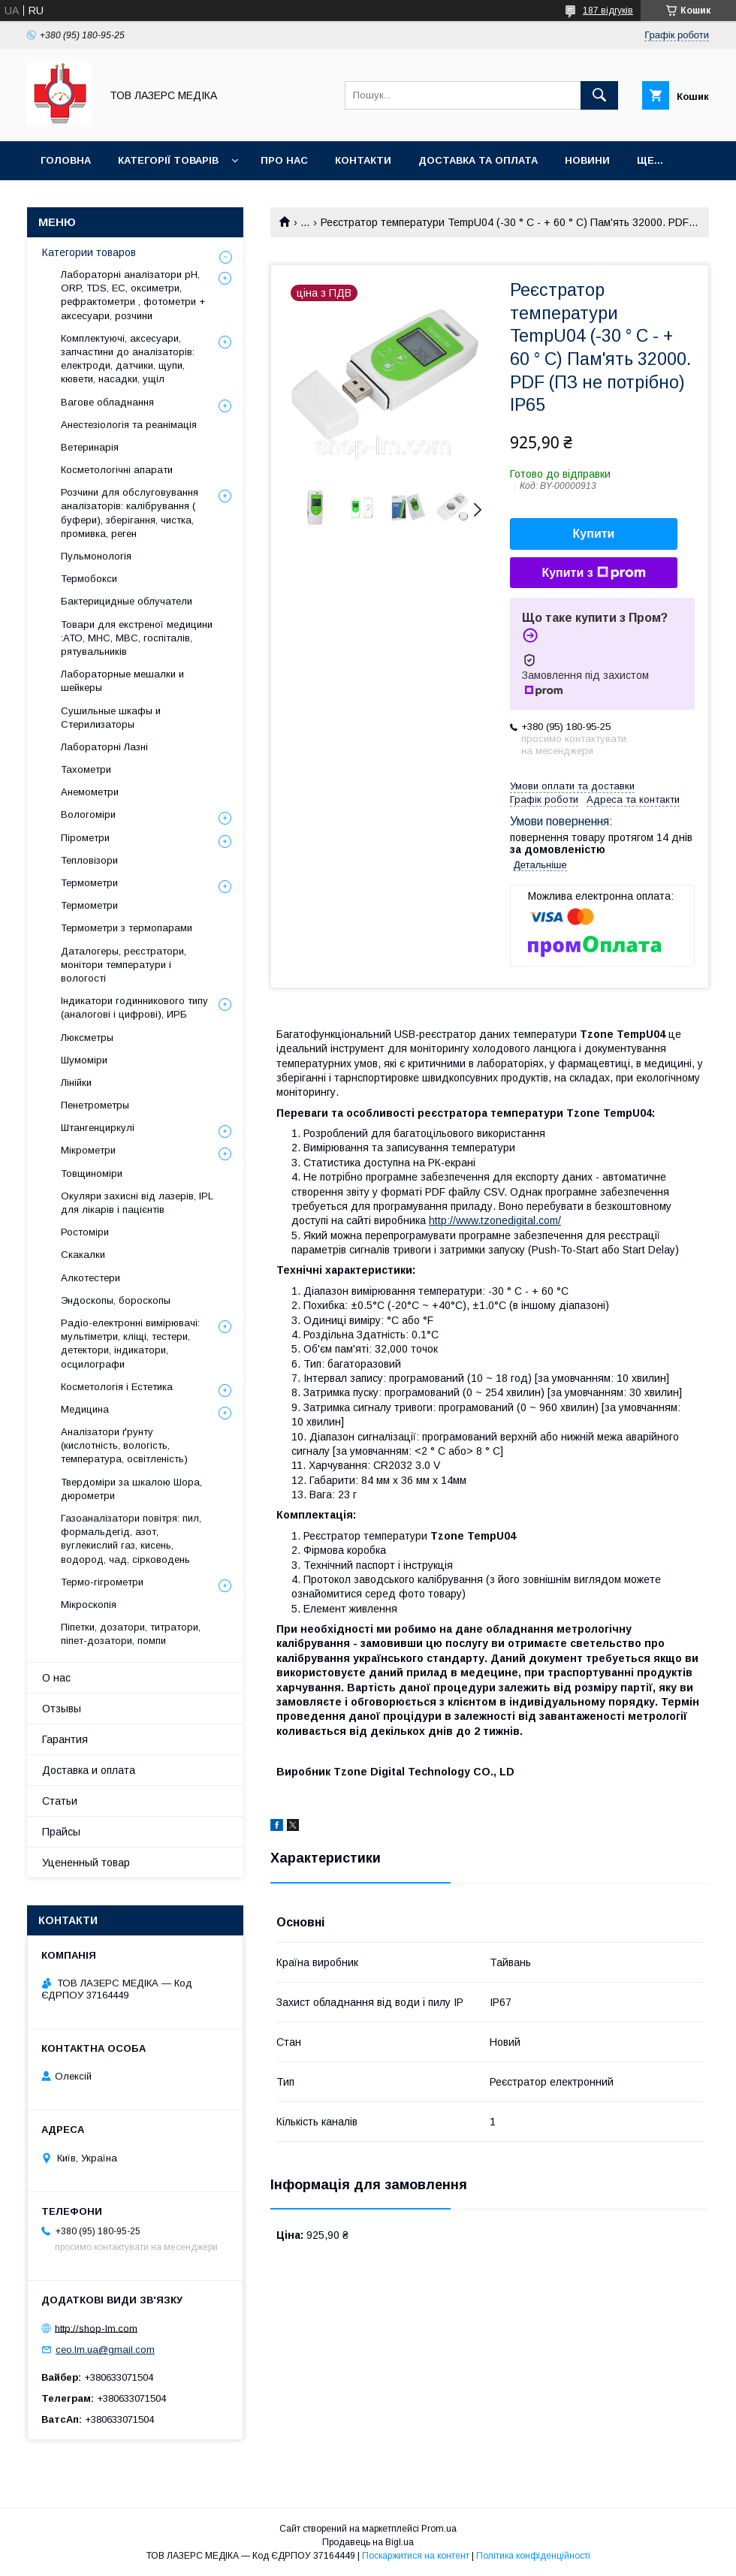 This screenshot has width=736, height=2576. I want to click on Пенетрометры, so click(95, 1105).